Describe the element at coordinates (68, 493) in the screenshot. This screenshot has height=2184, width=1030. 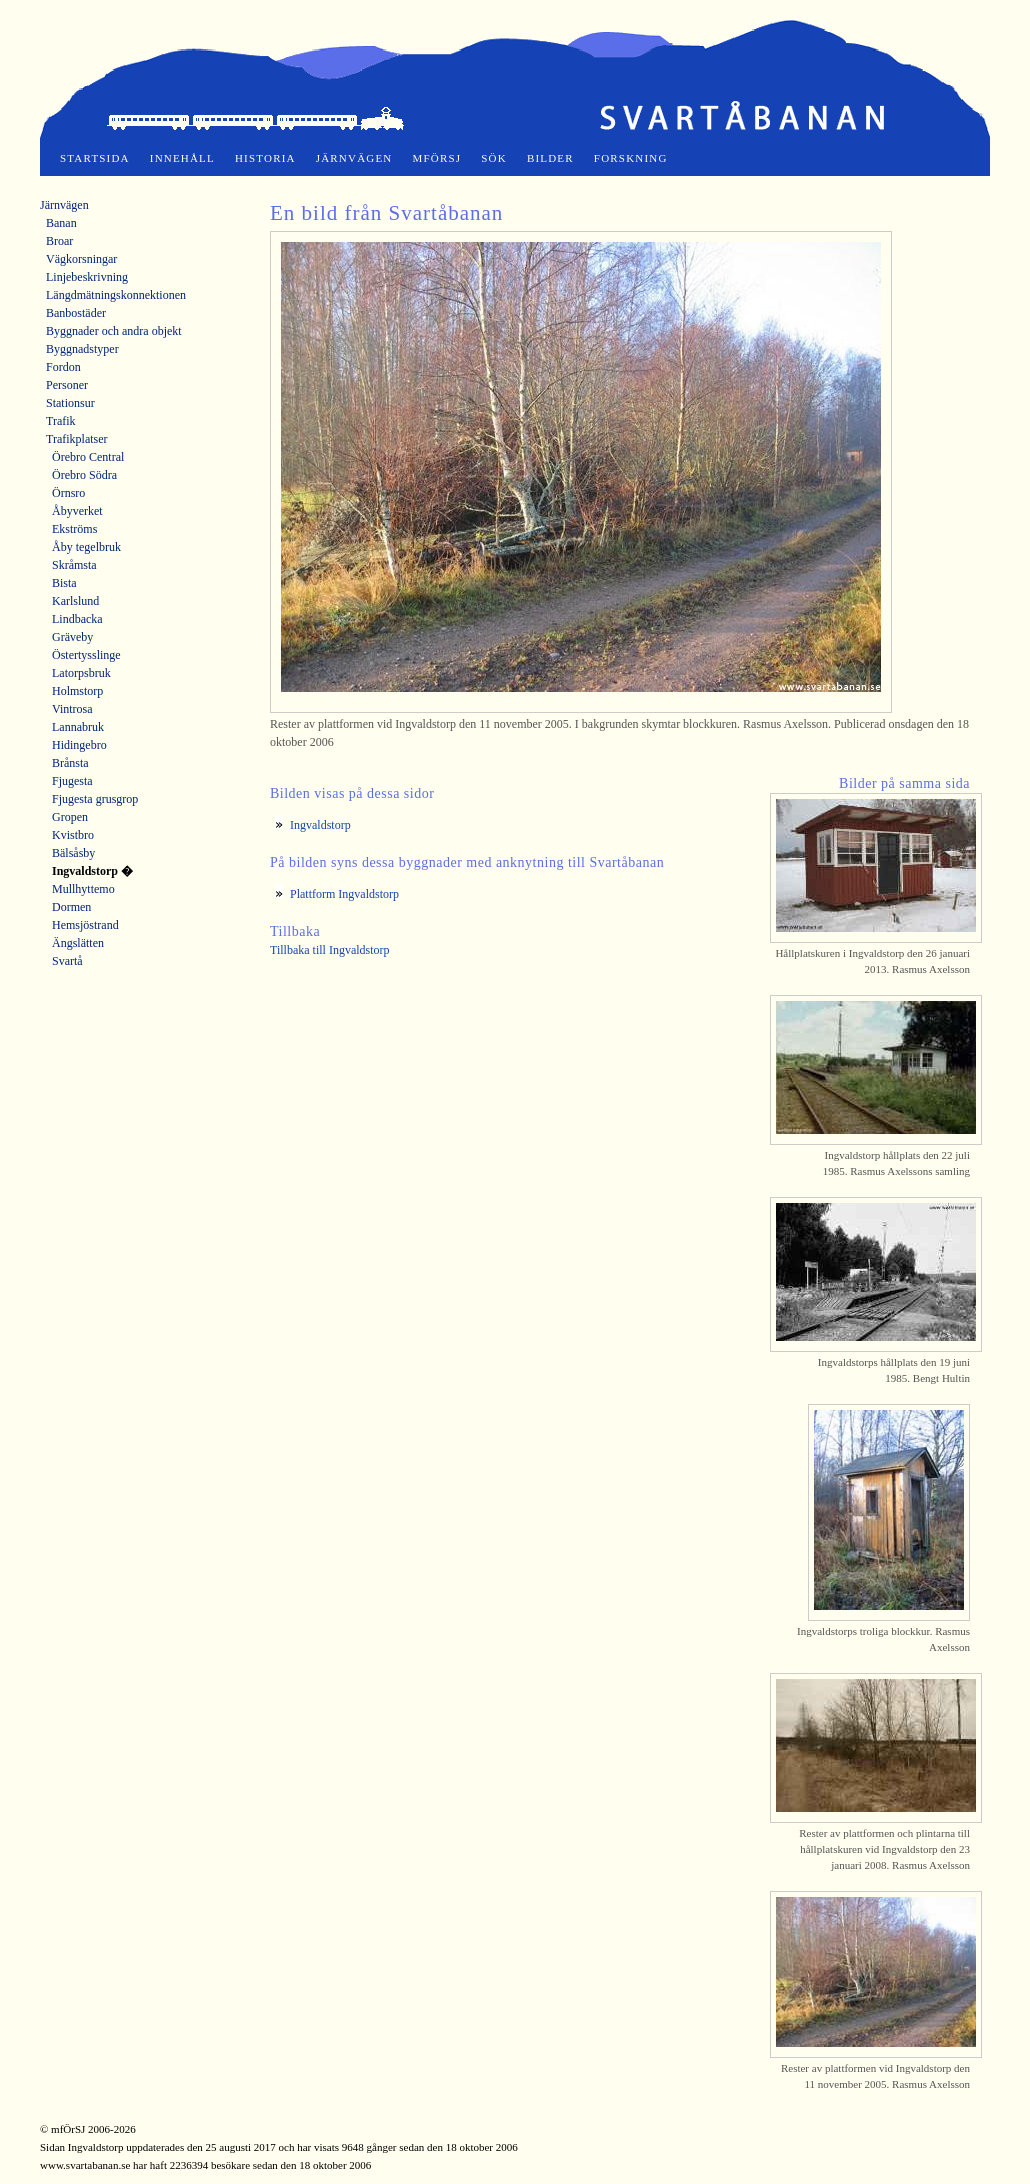
I see `Örnsro` at that location.